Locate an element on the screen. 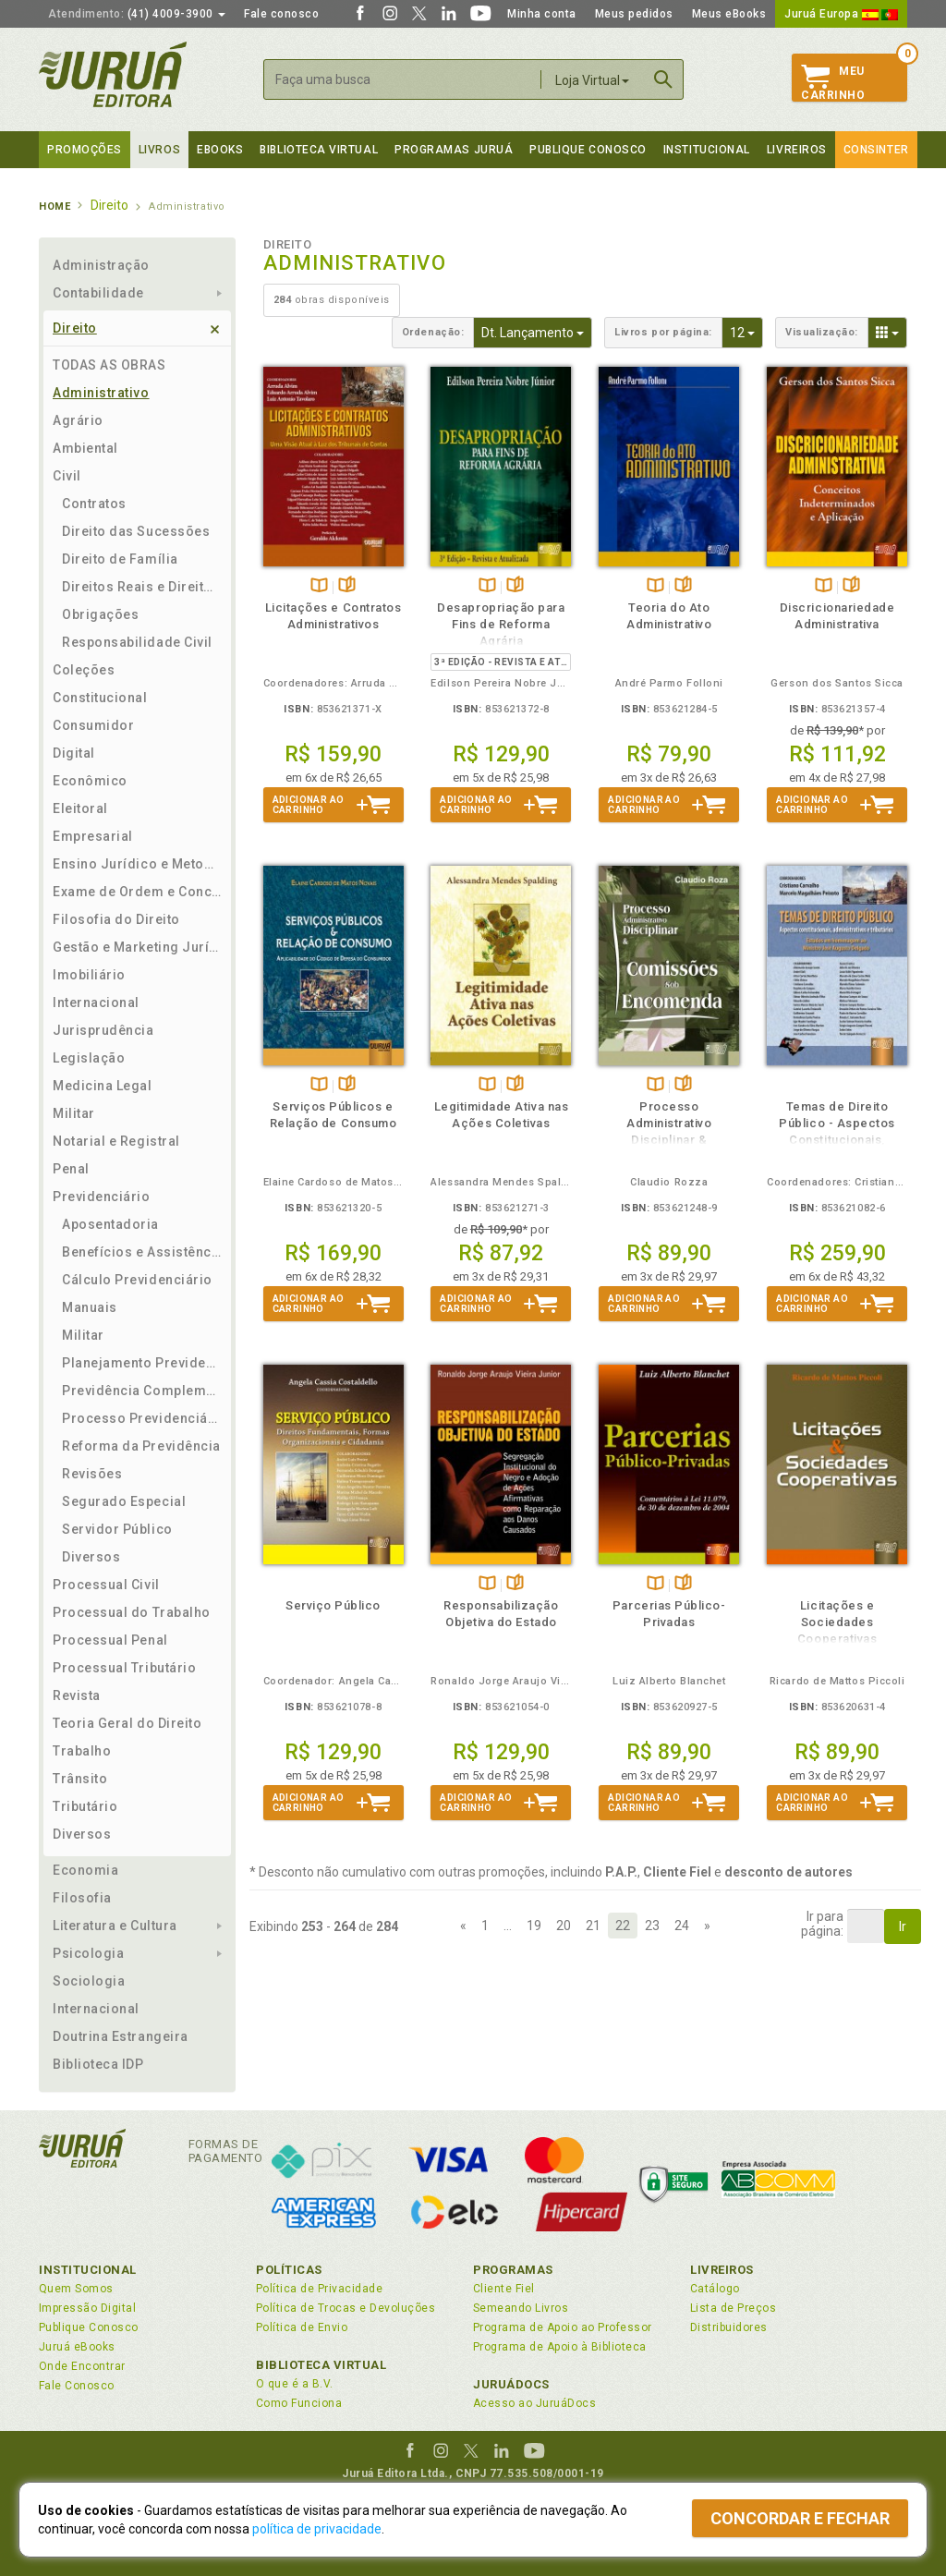 This screenshot has width=946, height=2576. Direito is located at coordinates (75, 328).